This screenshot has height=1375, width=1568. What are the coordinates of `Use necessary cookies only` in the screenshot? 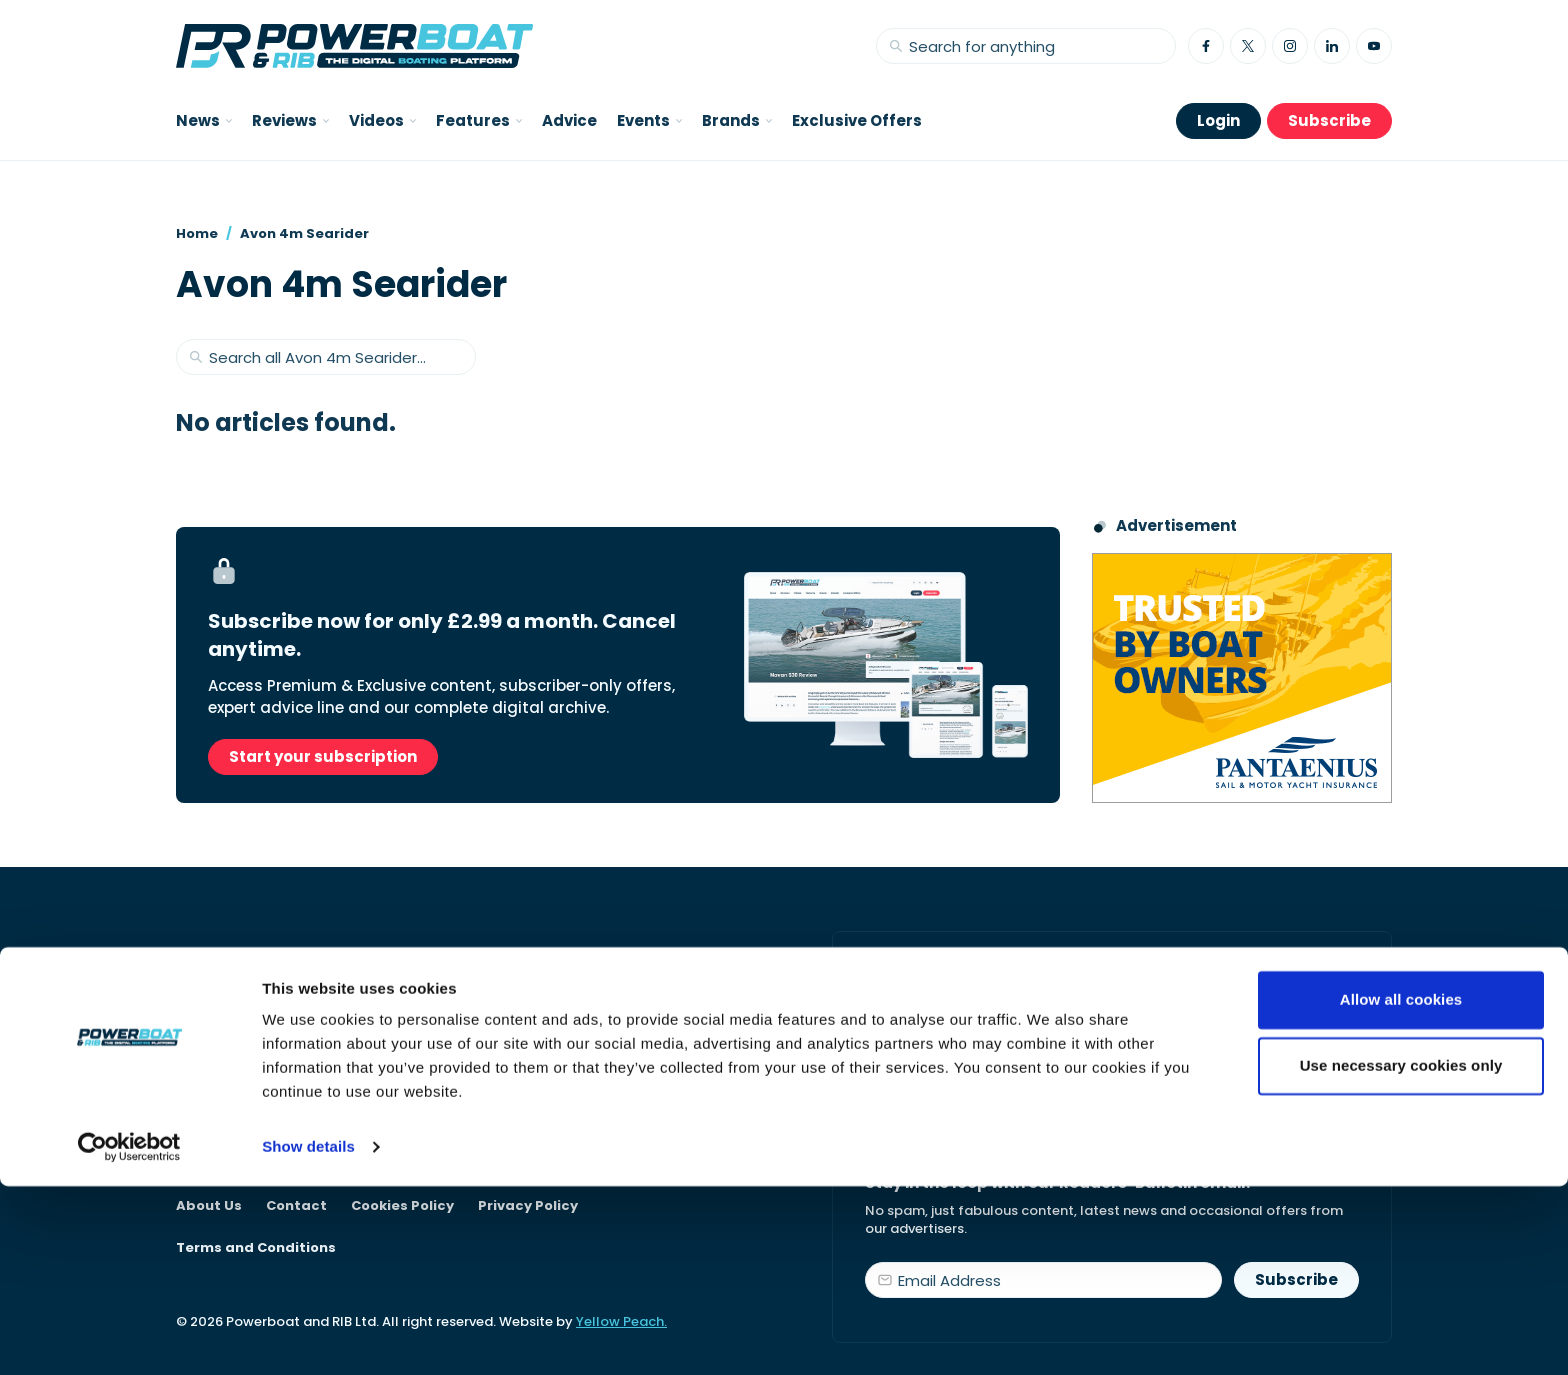 It's located at (1401, 1253).